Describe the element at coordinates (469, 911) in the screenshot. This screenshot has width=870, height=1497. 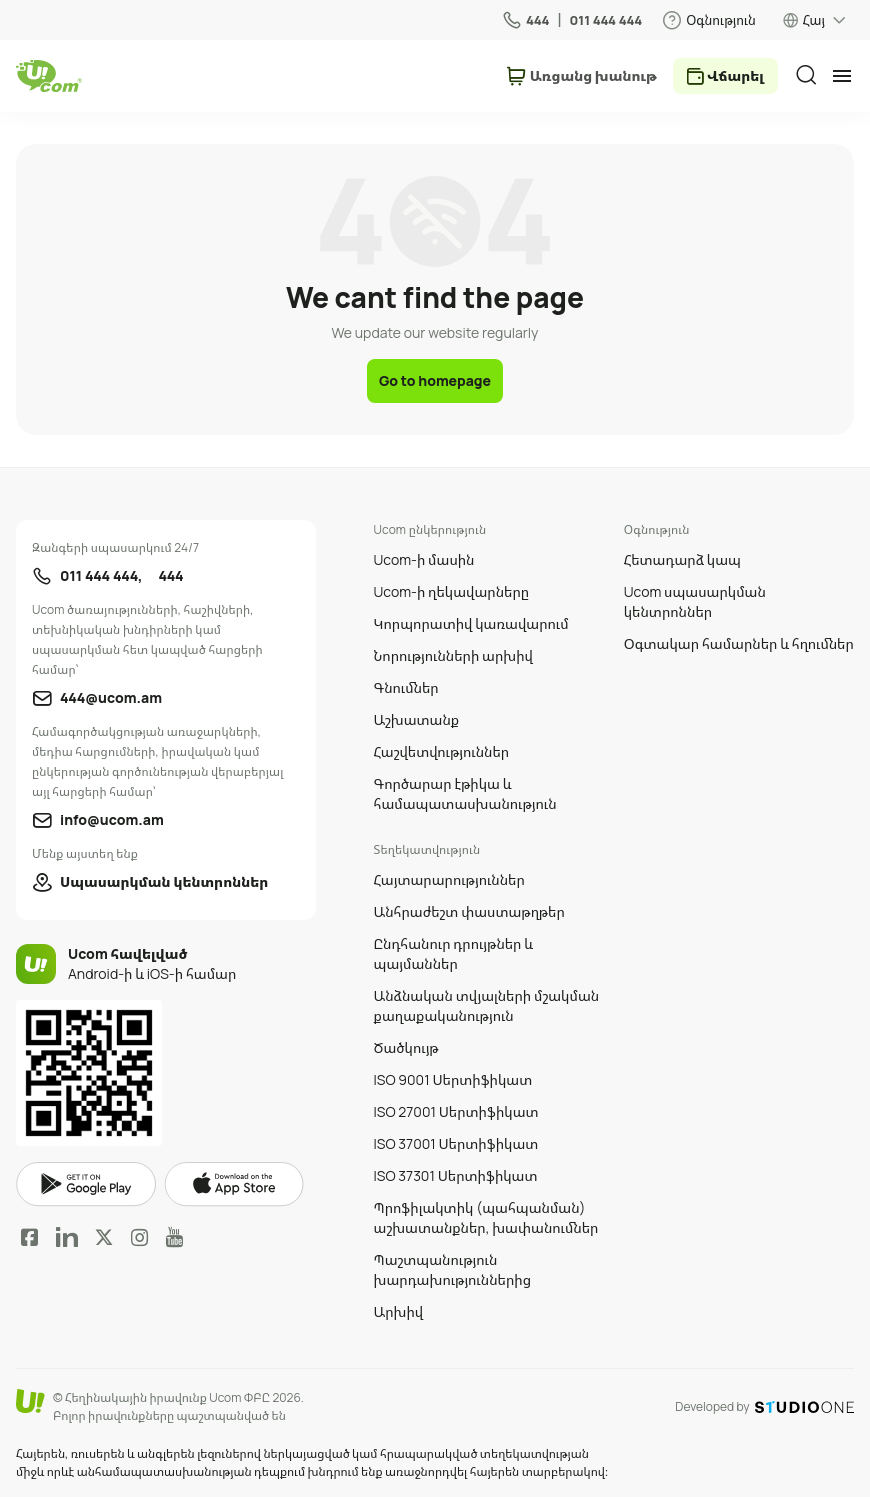
I see `Անհրաժեշտ փաստաթղթեր` at that location.